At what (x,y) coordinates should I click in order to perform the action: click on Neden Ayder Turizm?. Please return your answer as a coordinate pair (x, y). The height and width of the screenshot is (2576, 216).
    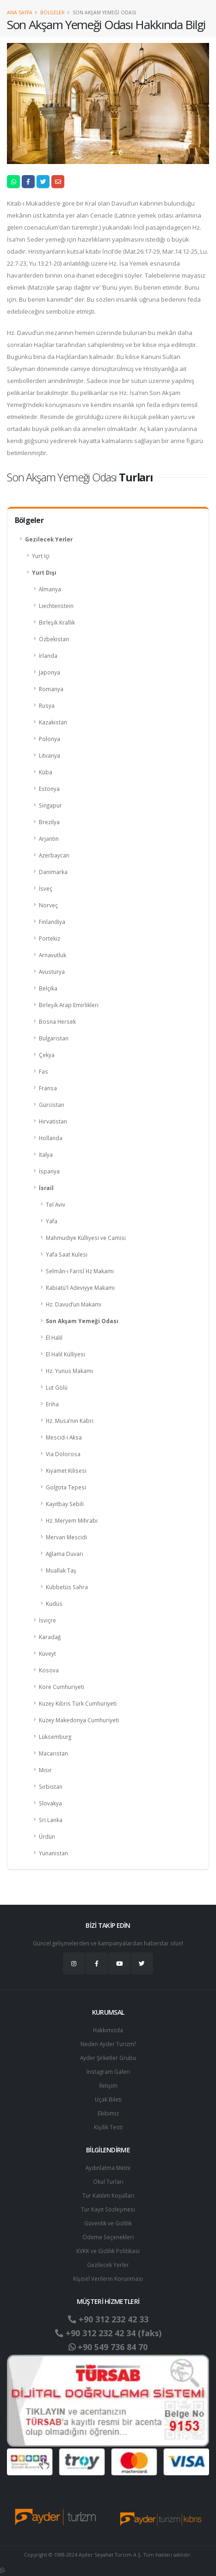
    Looking at the image, I should click on (108, 2043).